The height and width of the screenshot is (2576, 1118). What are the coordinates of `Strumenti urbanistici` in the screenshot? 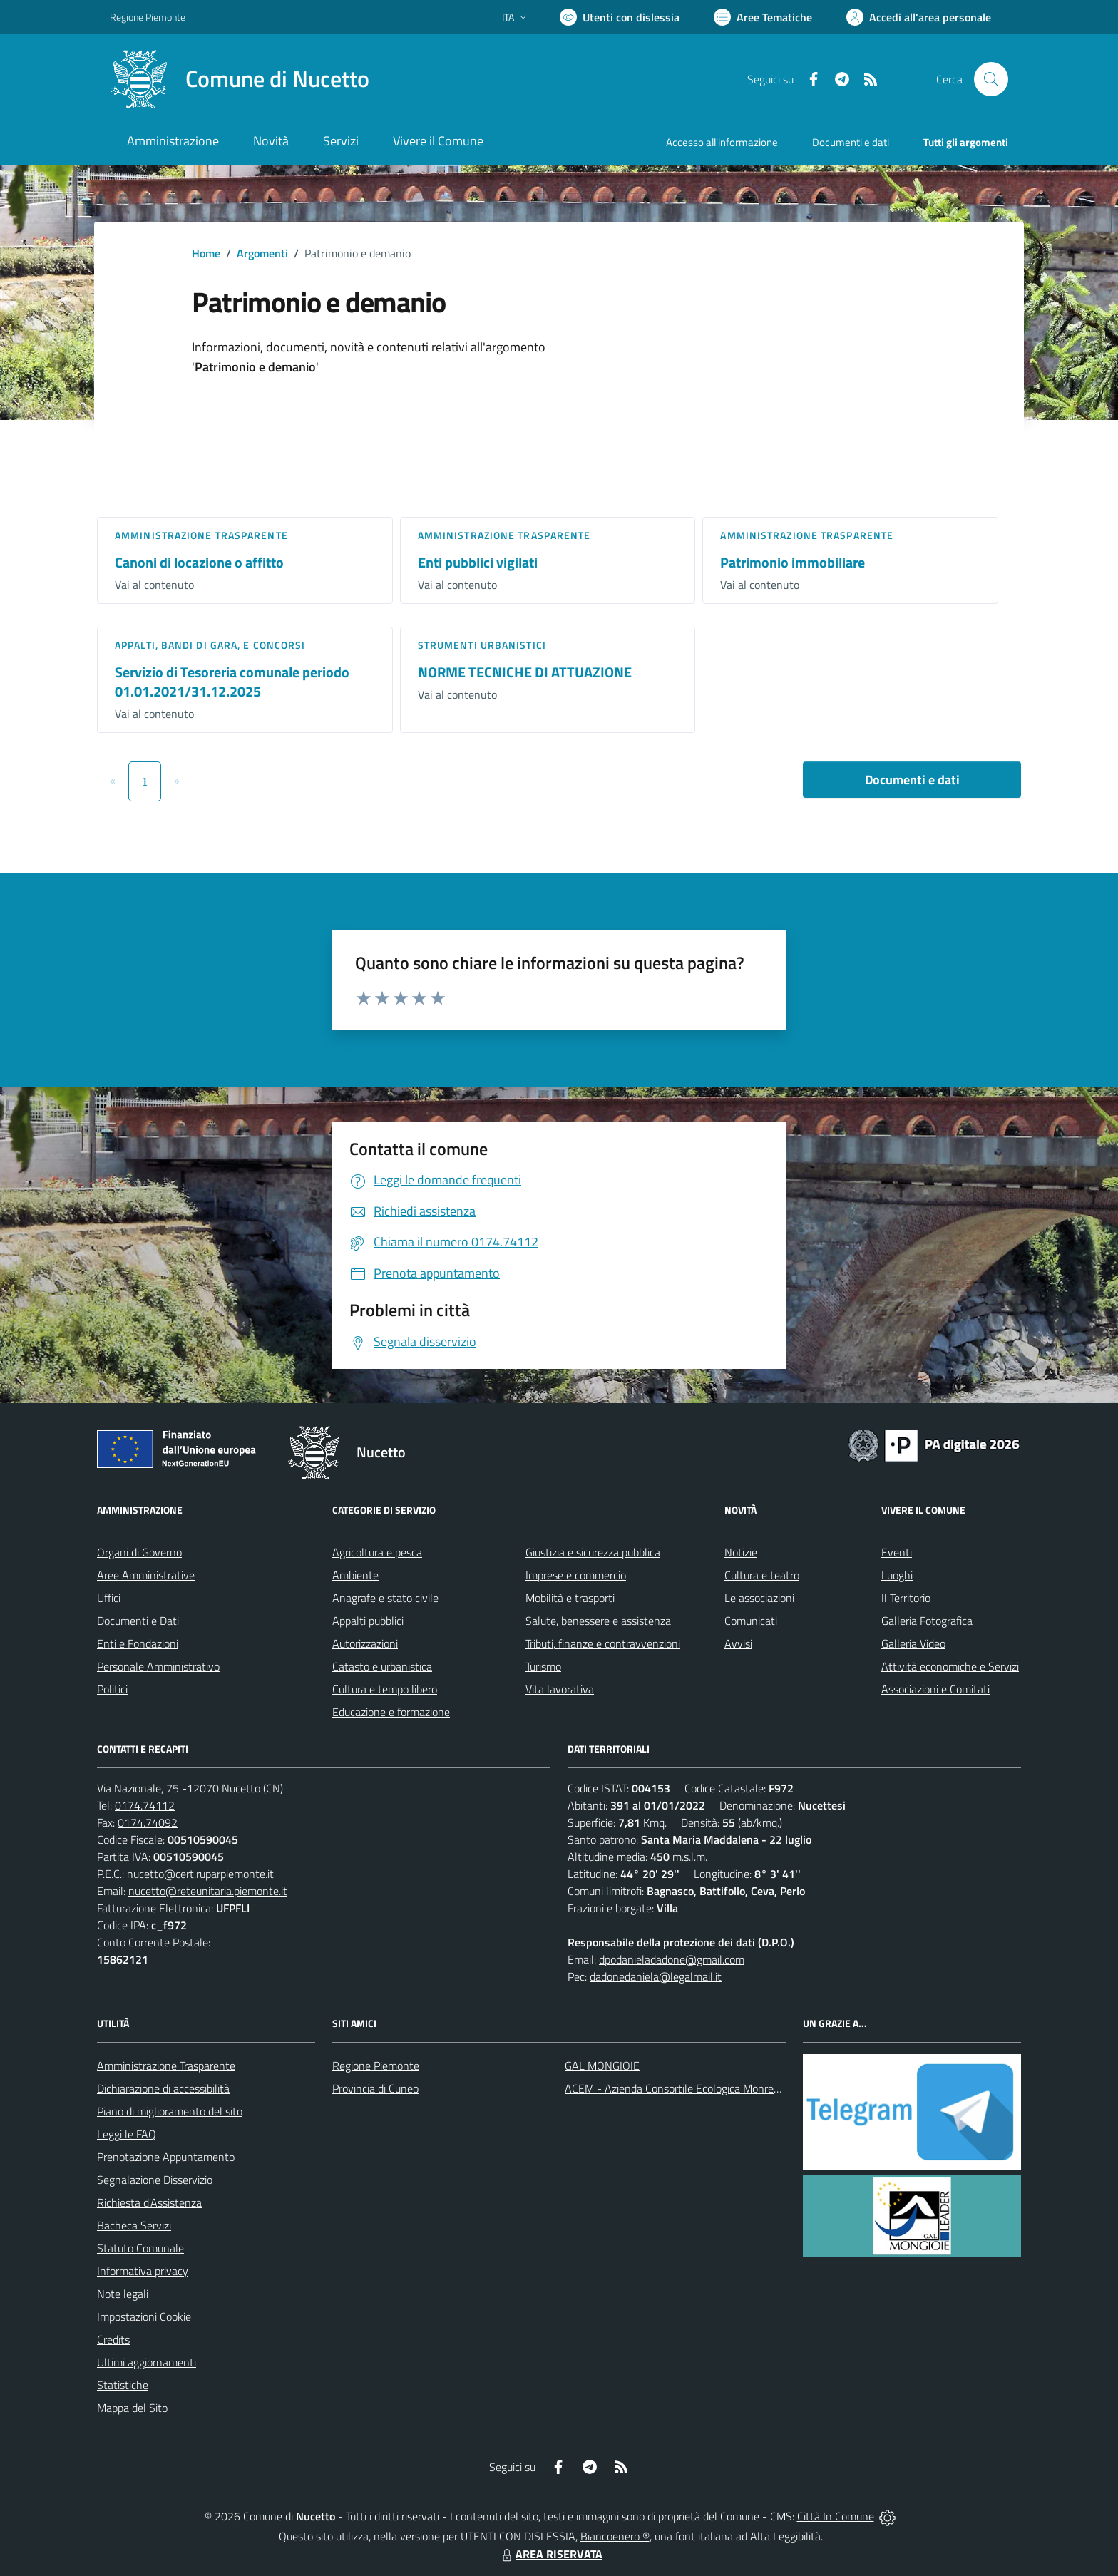 It's located at (482, 644).